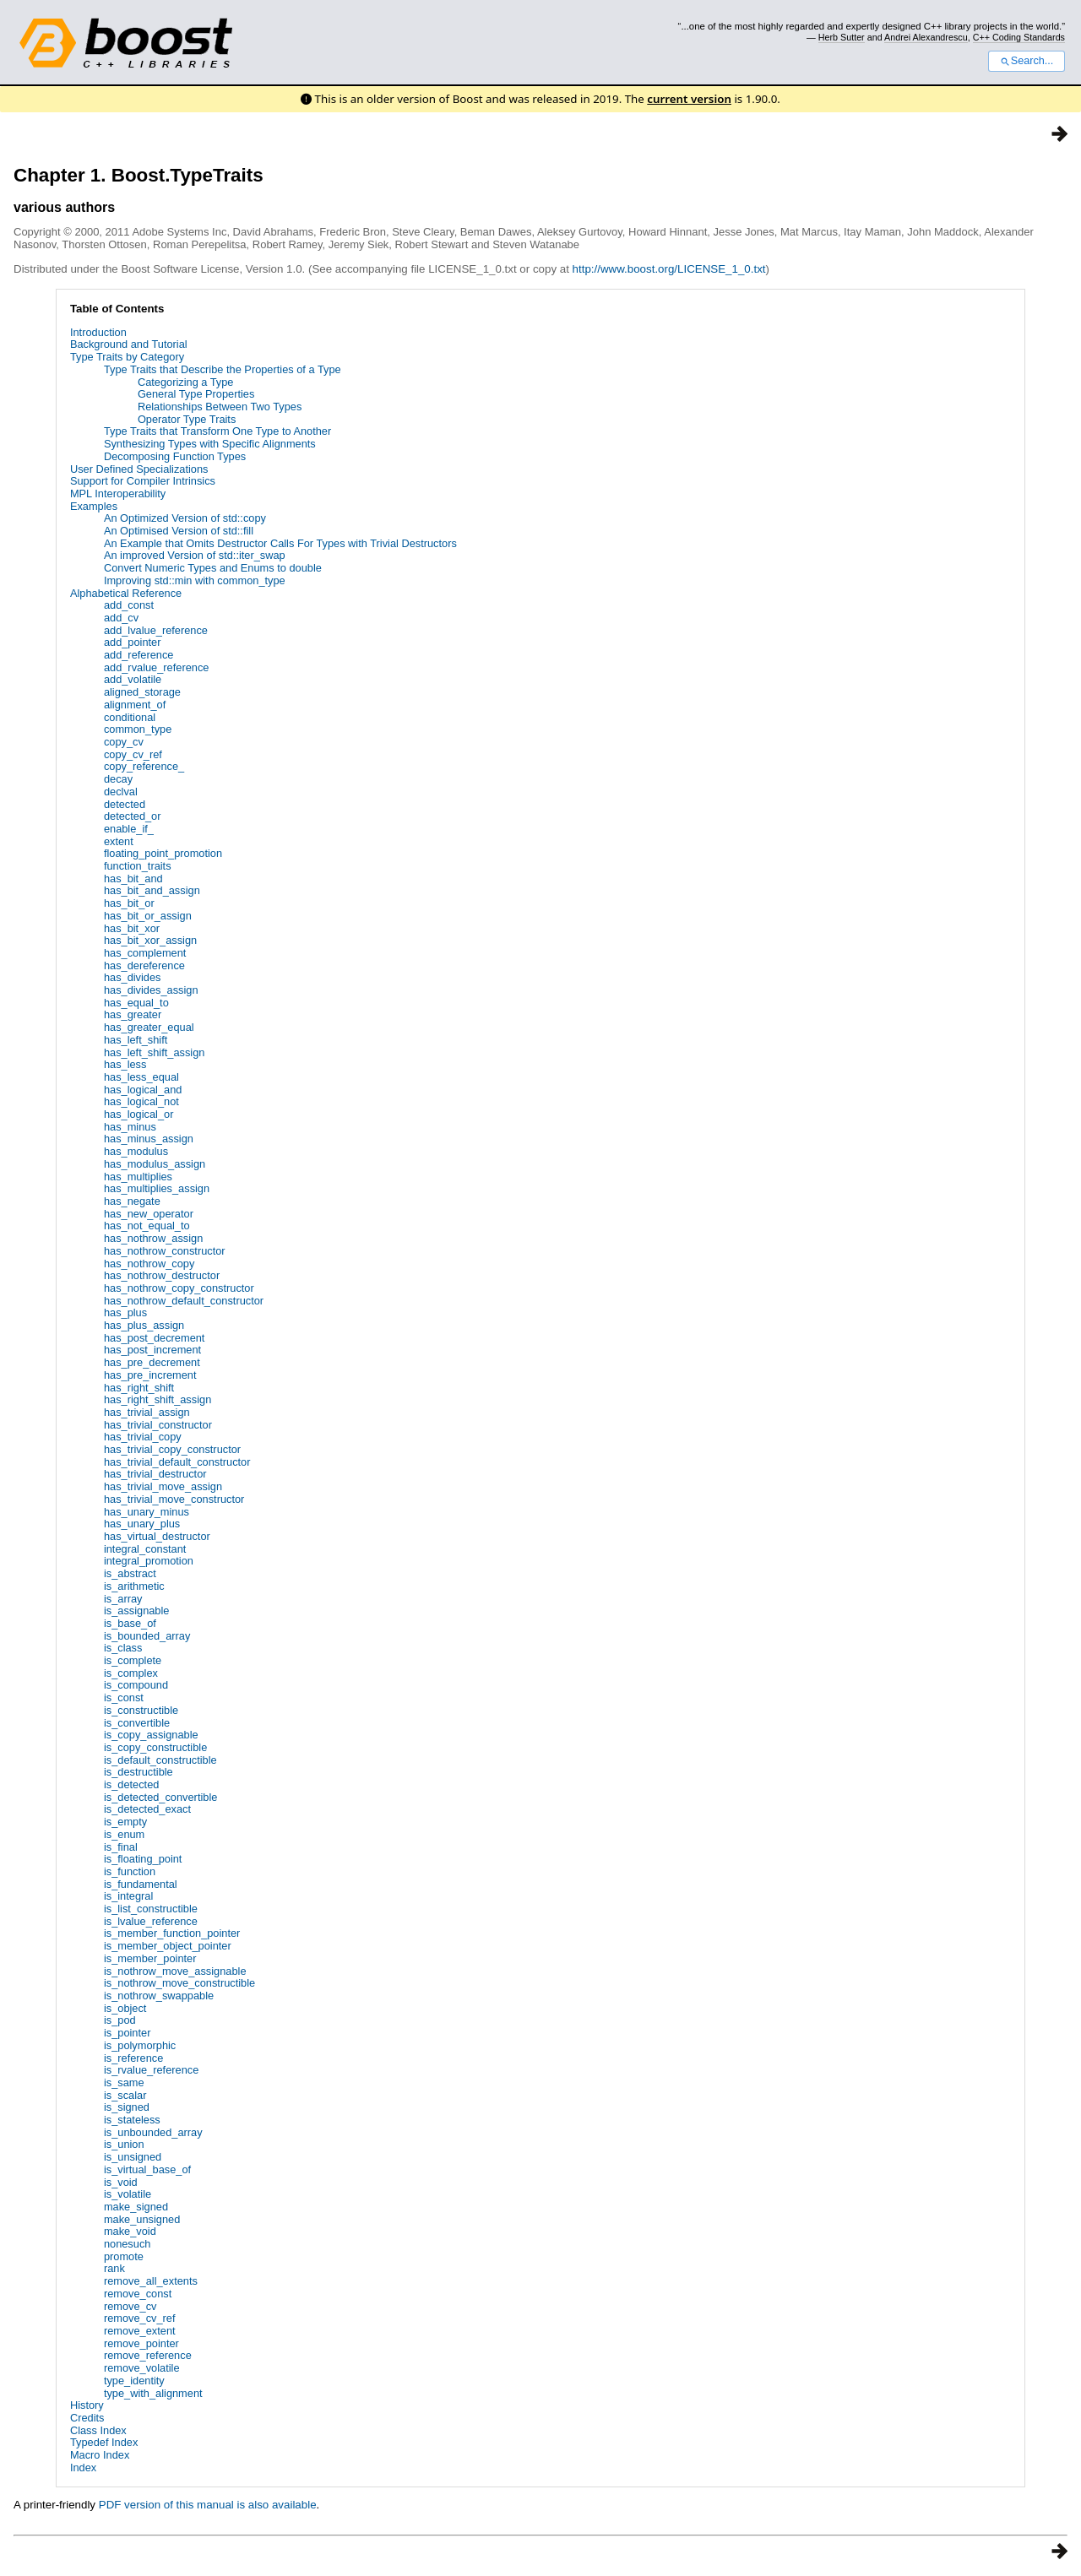 The width and height of the screenshot is (1081, 2576). Describe the element at coordinates (154, 1164) in the screenshot. I see `has_modulus_assign` at that location.